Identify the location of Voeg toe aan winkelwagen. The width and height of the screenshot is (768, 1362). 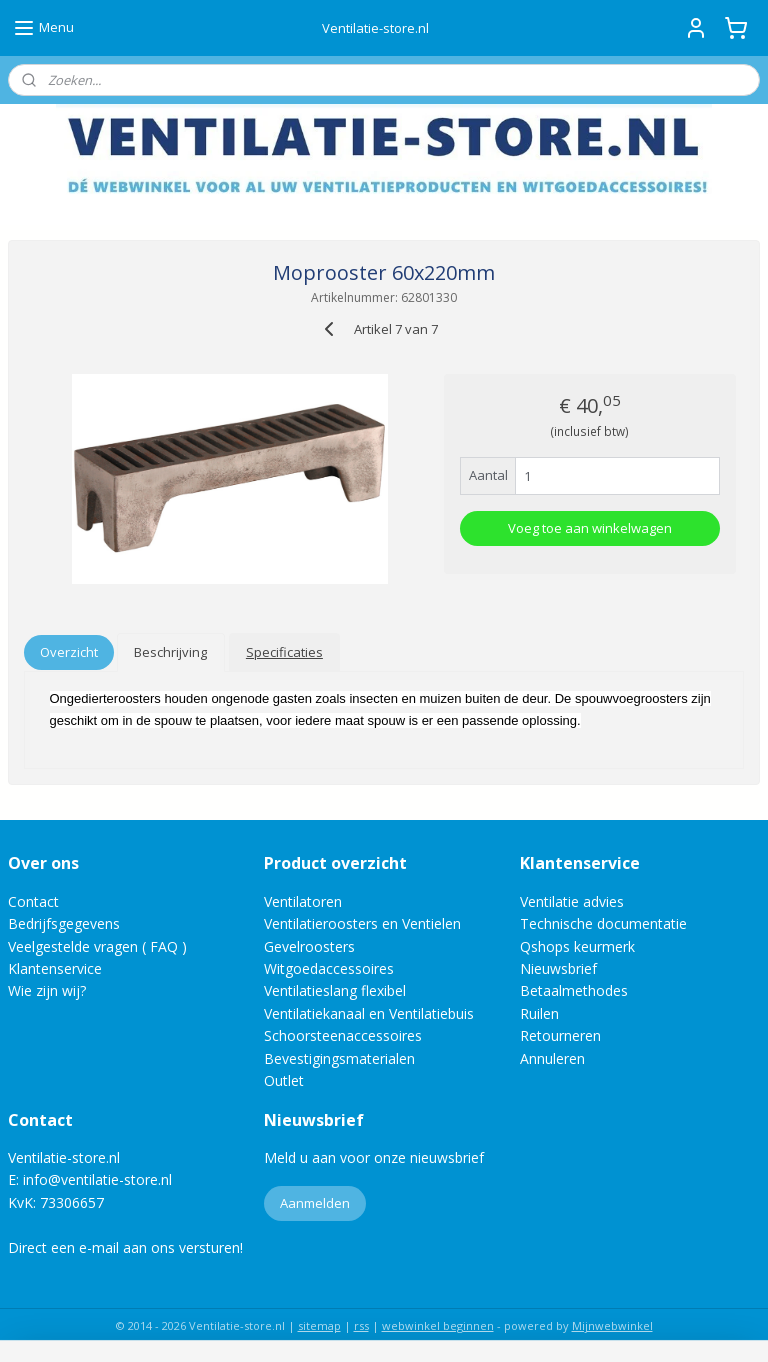
(590, 528).